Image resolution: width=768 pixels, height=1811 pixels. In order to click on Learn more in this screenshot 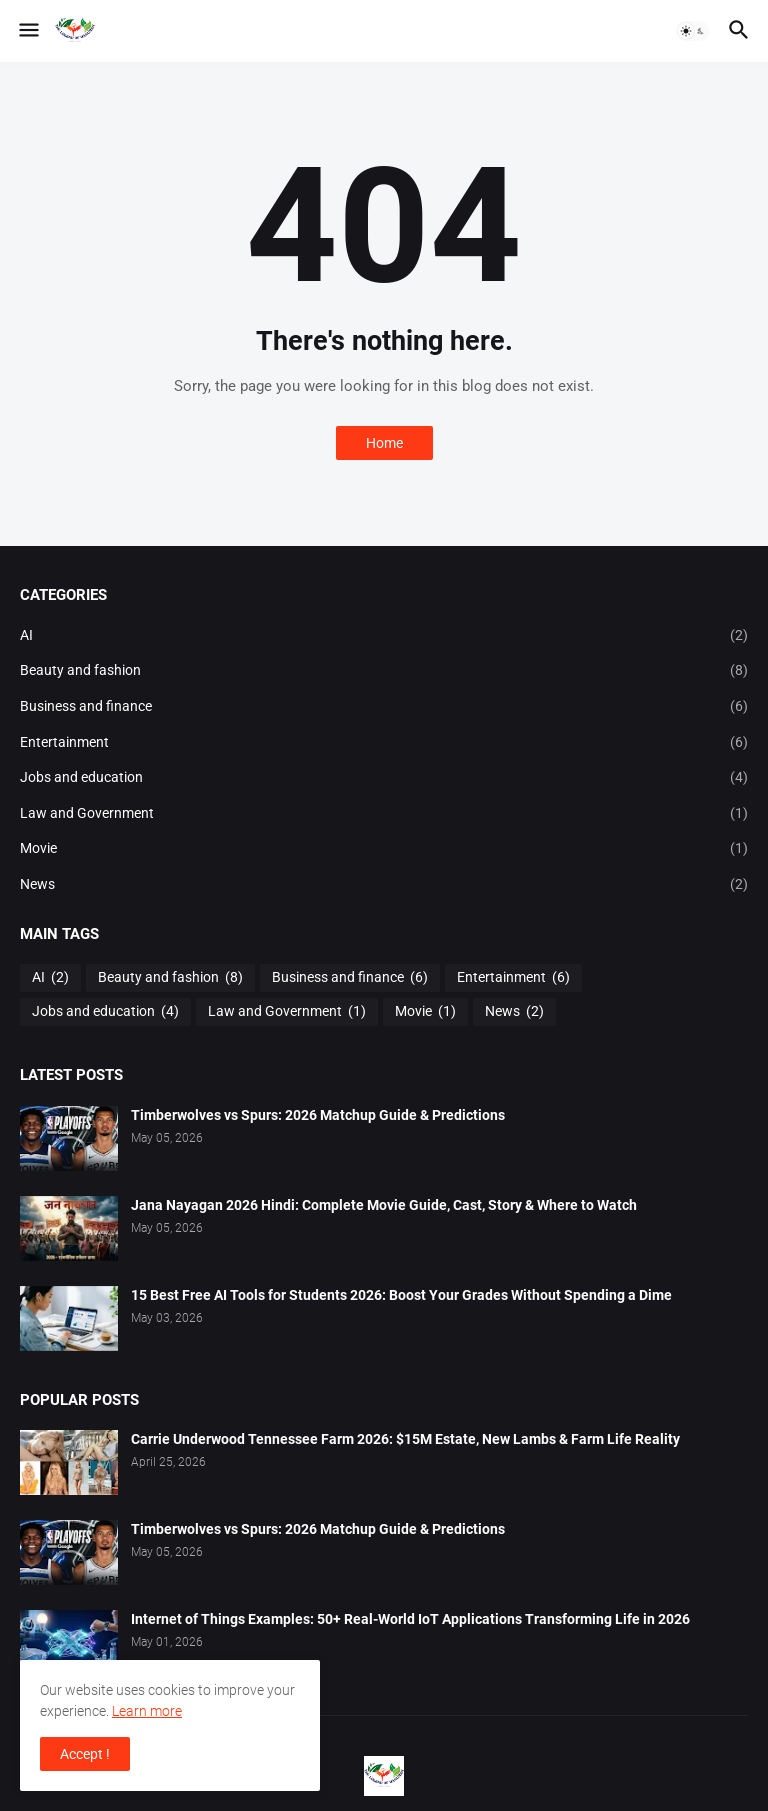, I will do `click(147, 1711)`.